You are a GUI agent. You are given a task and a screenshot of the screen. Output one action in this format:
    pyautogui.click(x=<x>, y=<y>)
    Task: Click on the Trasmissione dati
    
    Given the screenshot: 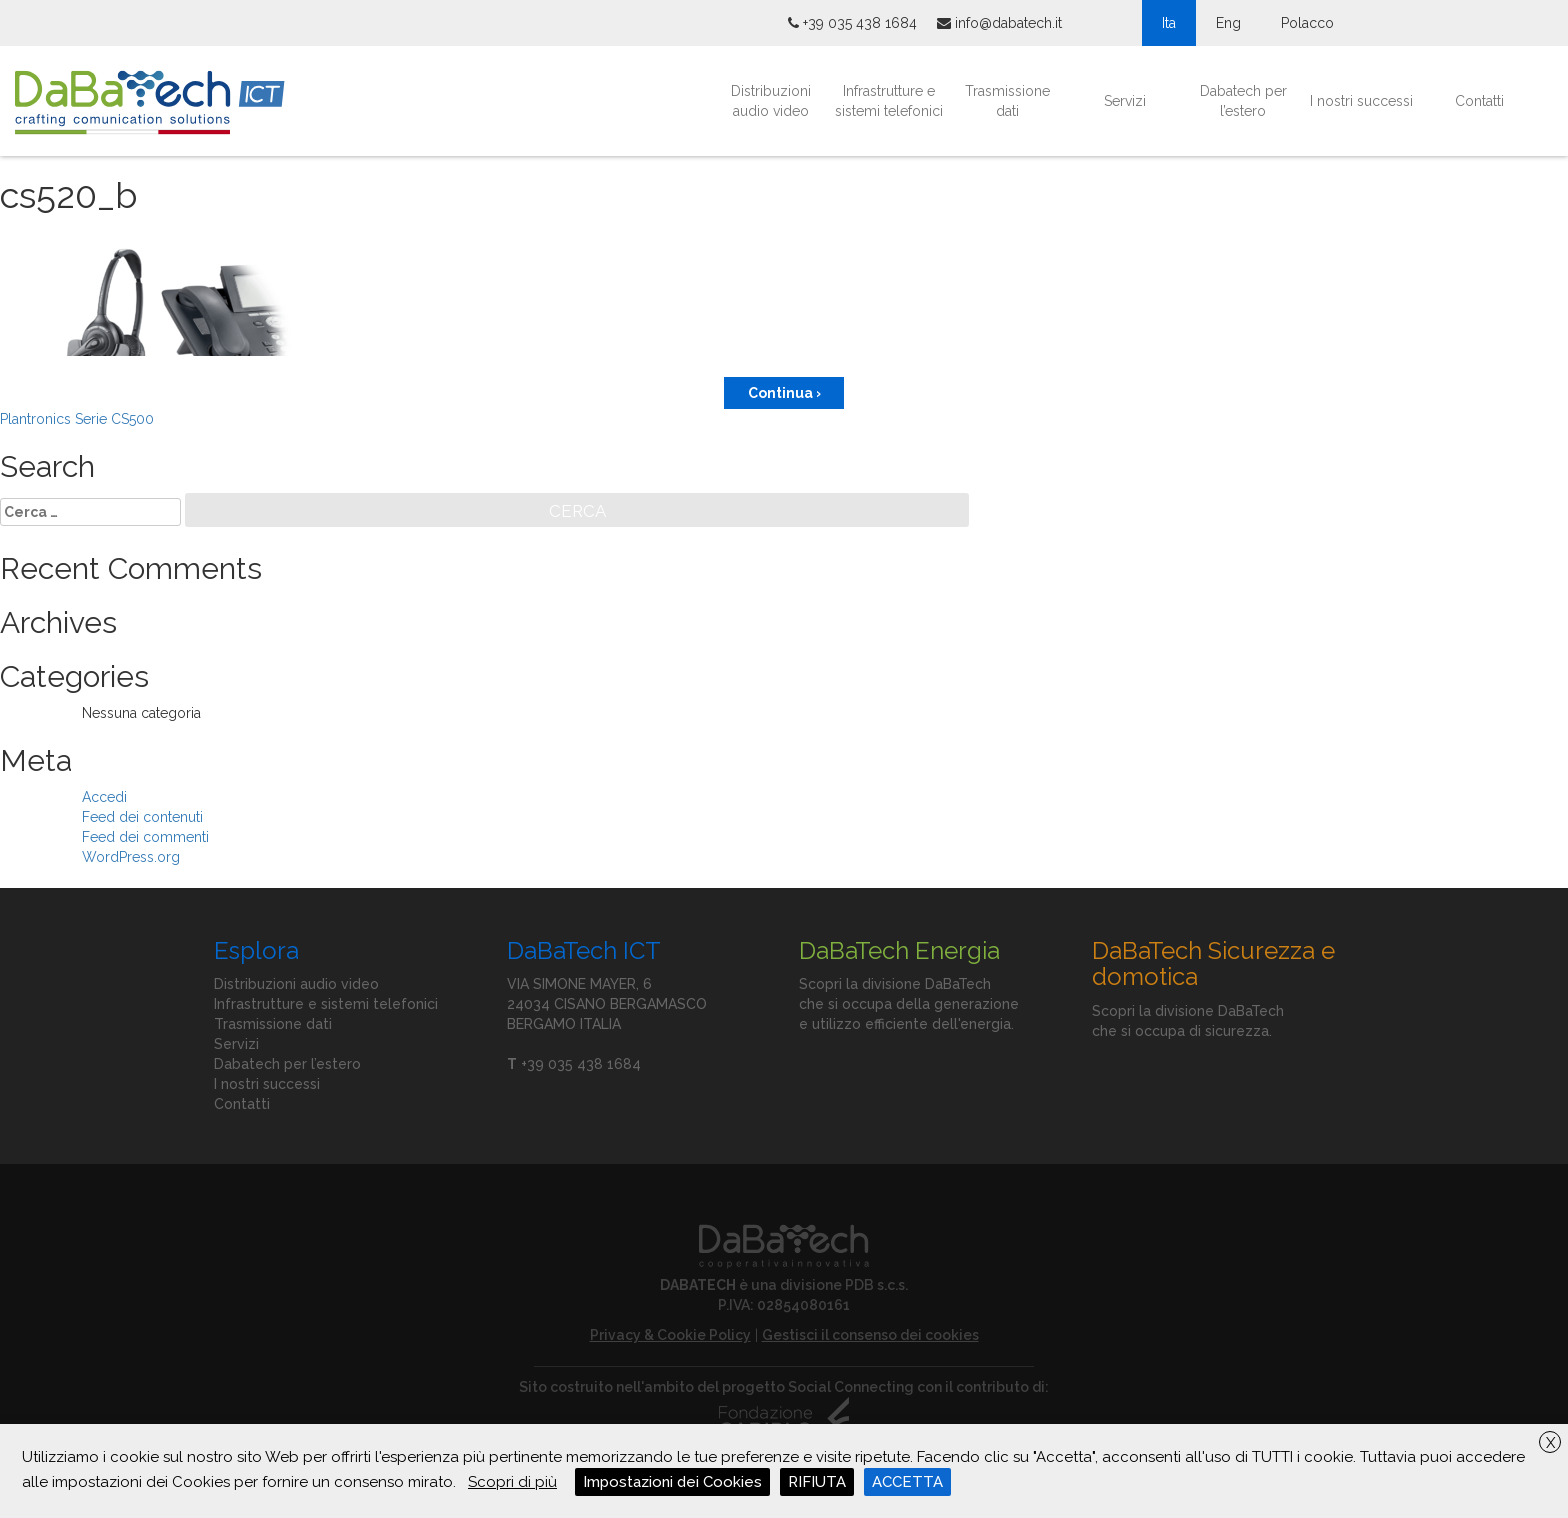 What is the action you would take?
    pyautogui.click(x=1007, y=101)
    